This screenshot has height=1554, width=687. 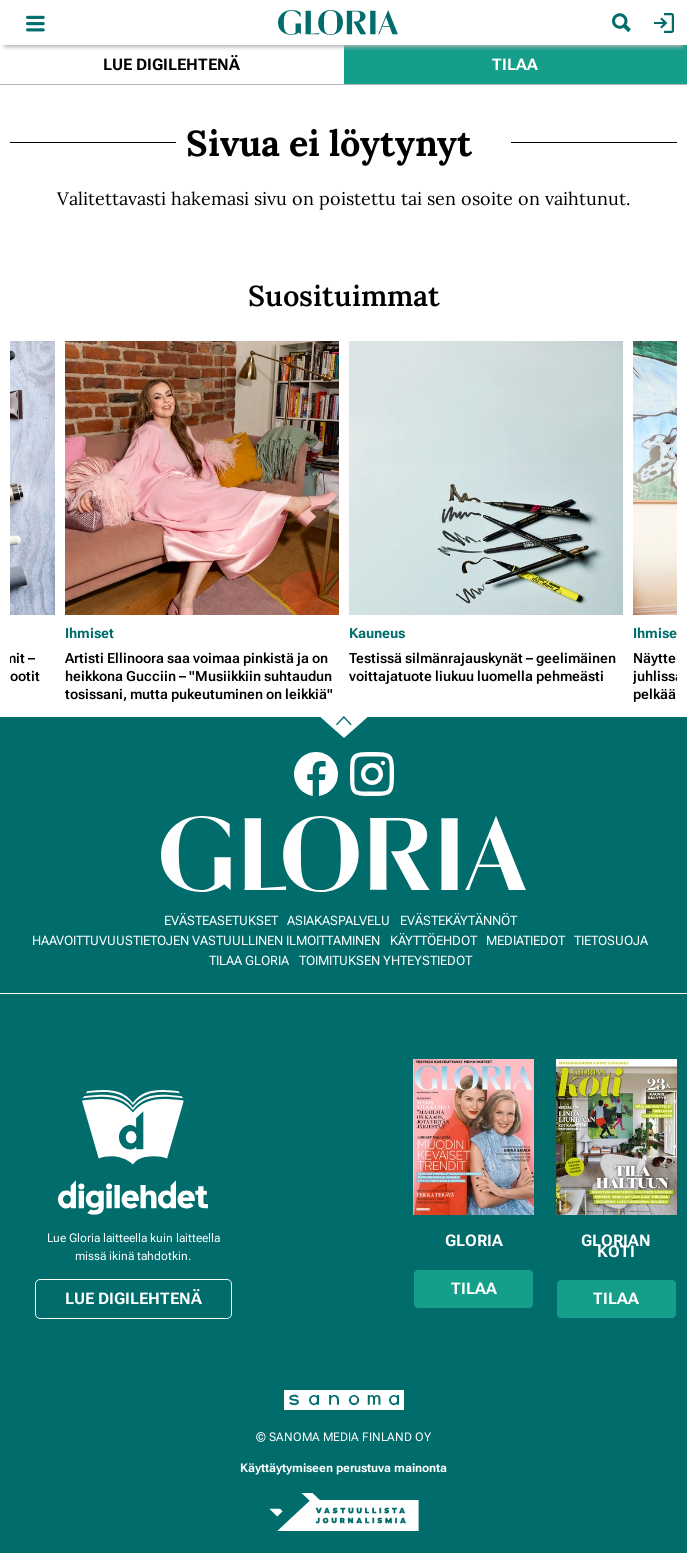 I want to click on Käyttöehdot, so click(x=433, y=940).